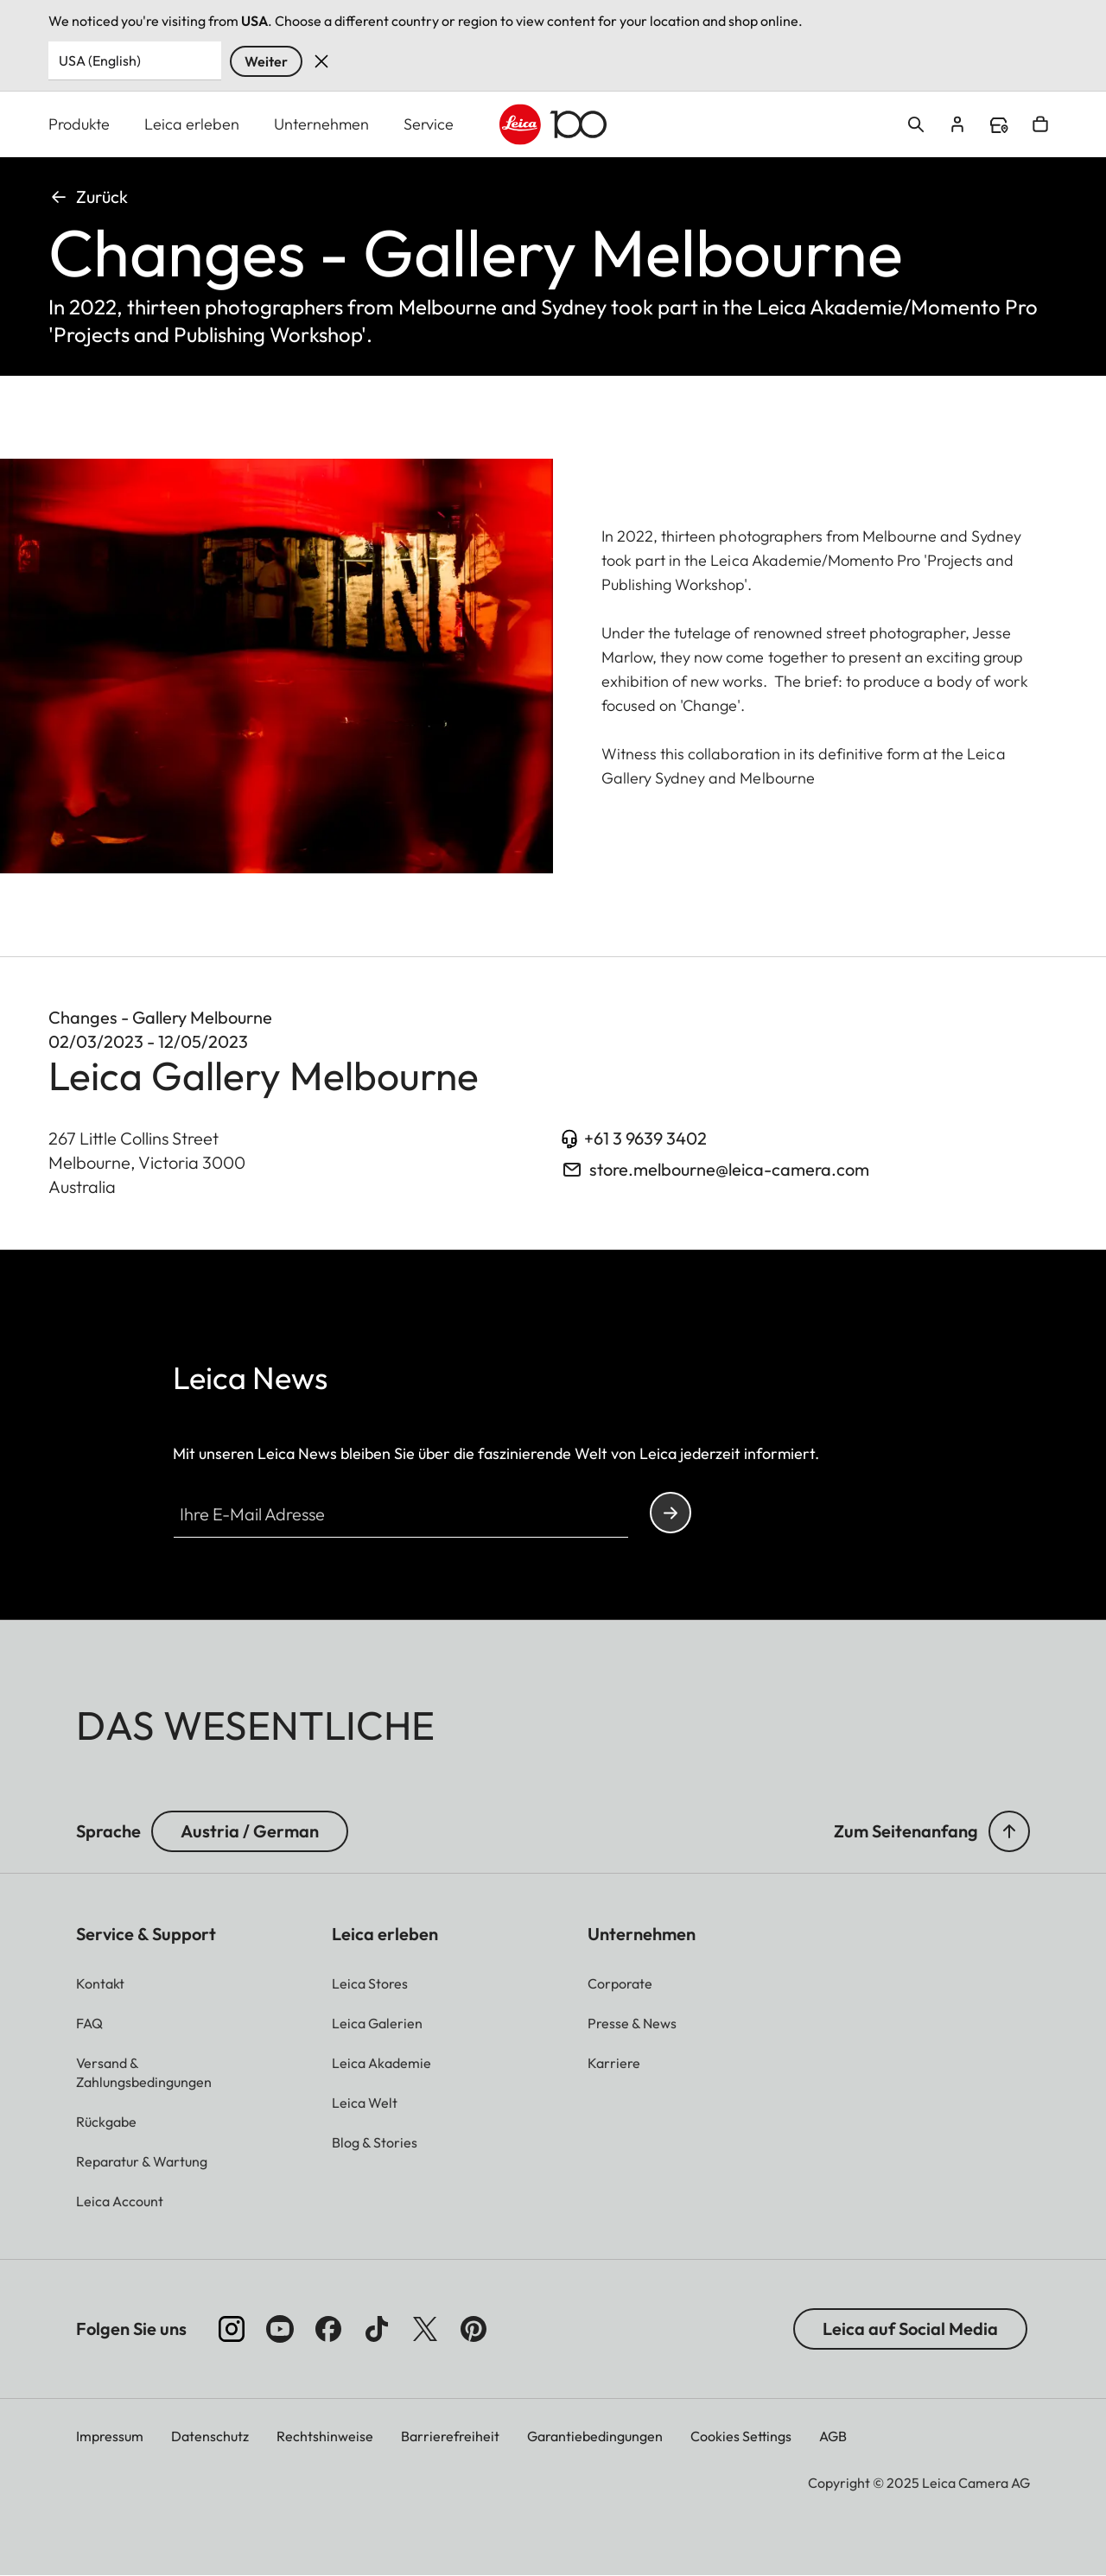 The image size is (1106, 2576). I want to click on Zurück, so click(88, 196).